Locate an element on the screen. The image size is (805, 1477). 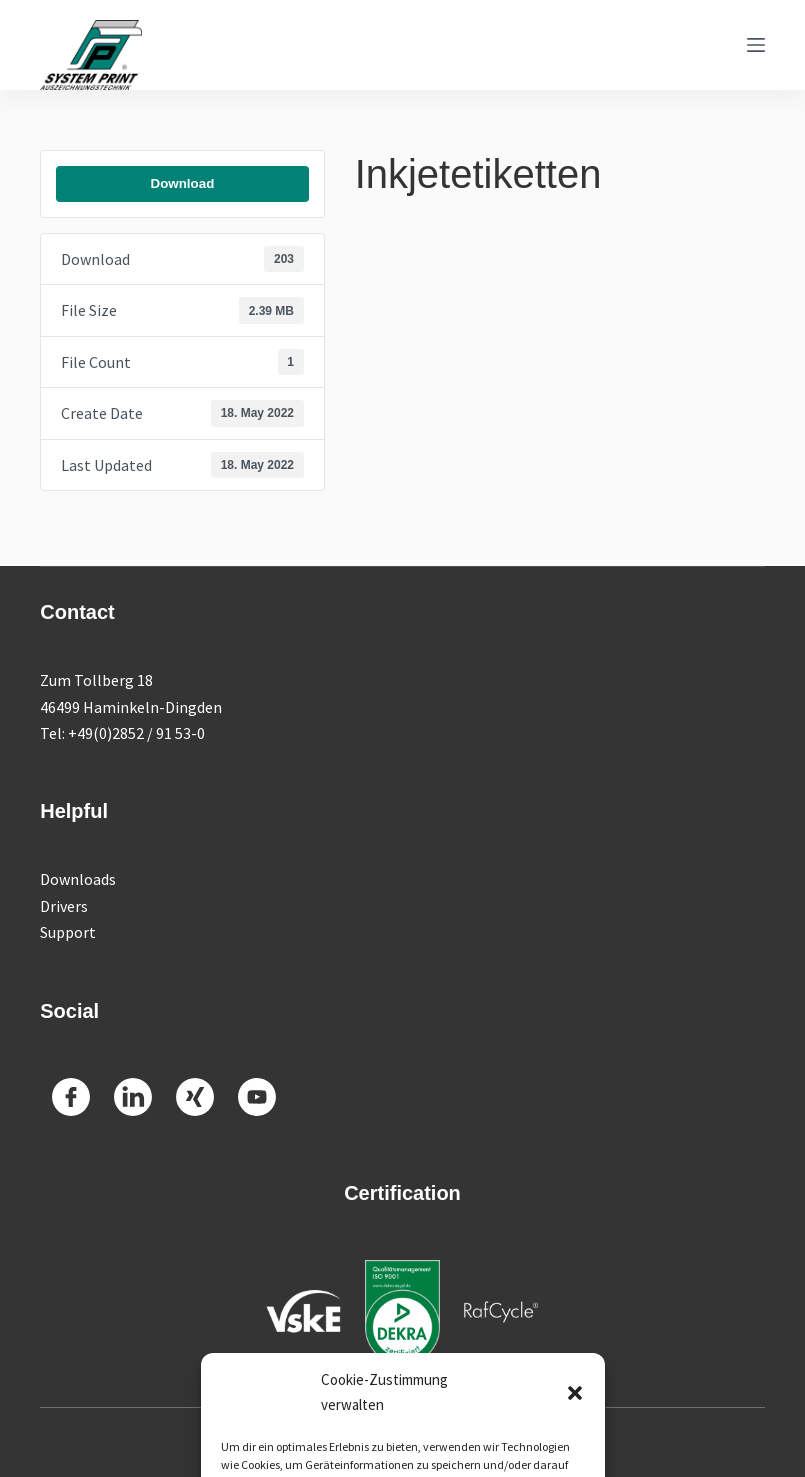
Datenschutz is located at coordinates (510, 1442).